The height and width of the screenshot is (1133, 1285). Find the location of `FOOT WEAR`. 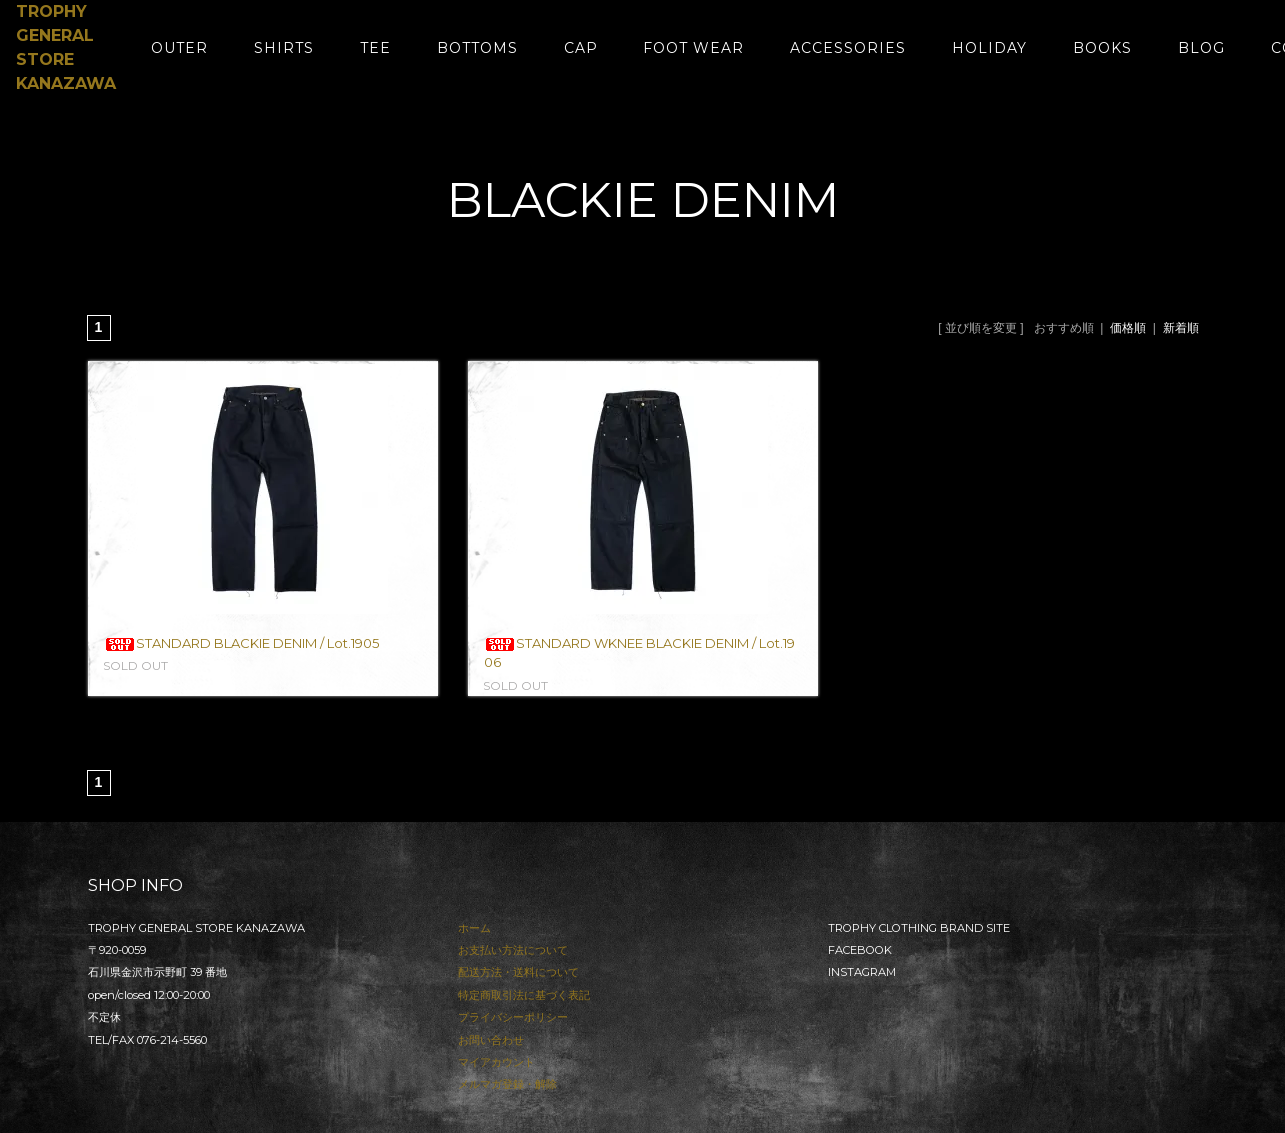

FOOT WEAR is located at coordinates (693, 48).